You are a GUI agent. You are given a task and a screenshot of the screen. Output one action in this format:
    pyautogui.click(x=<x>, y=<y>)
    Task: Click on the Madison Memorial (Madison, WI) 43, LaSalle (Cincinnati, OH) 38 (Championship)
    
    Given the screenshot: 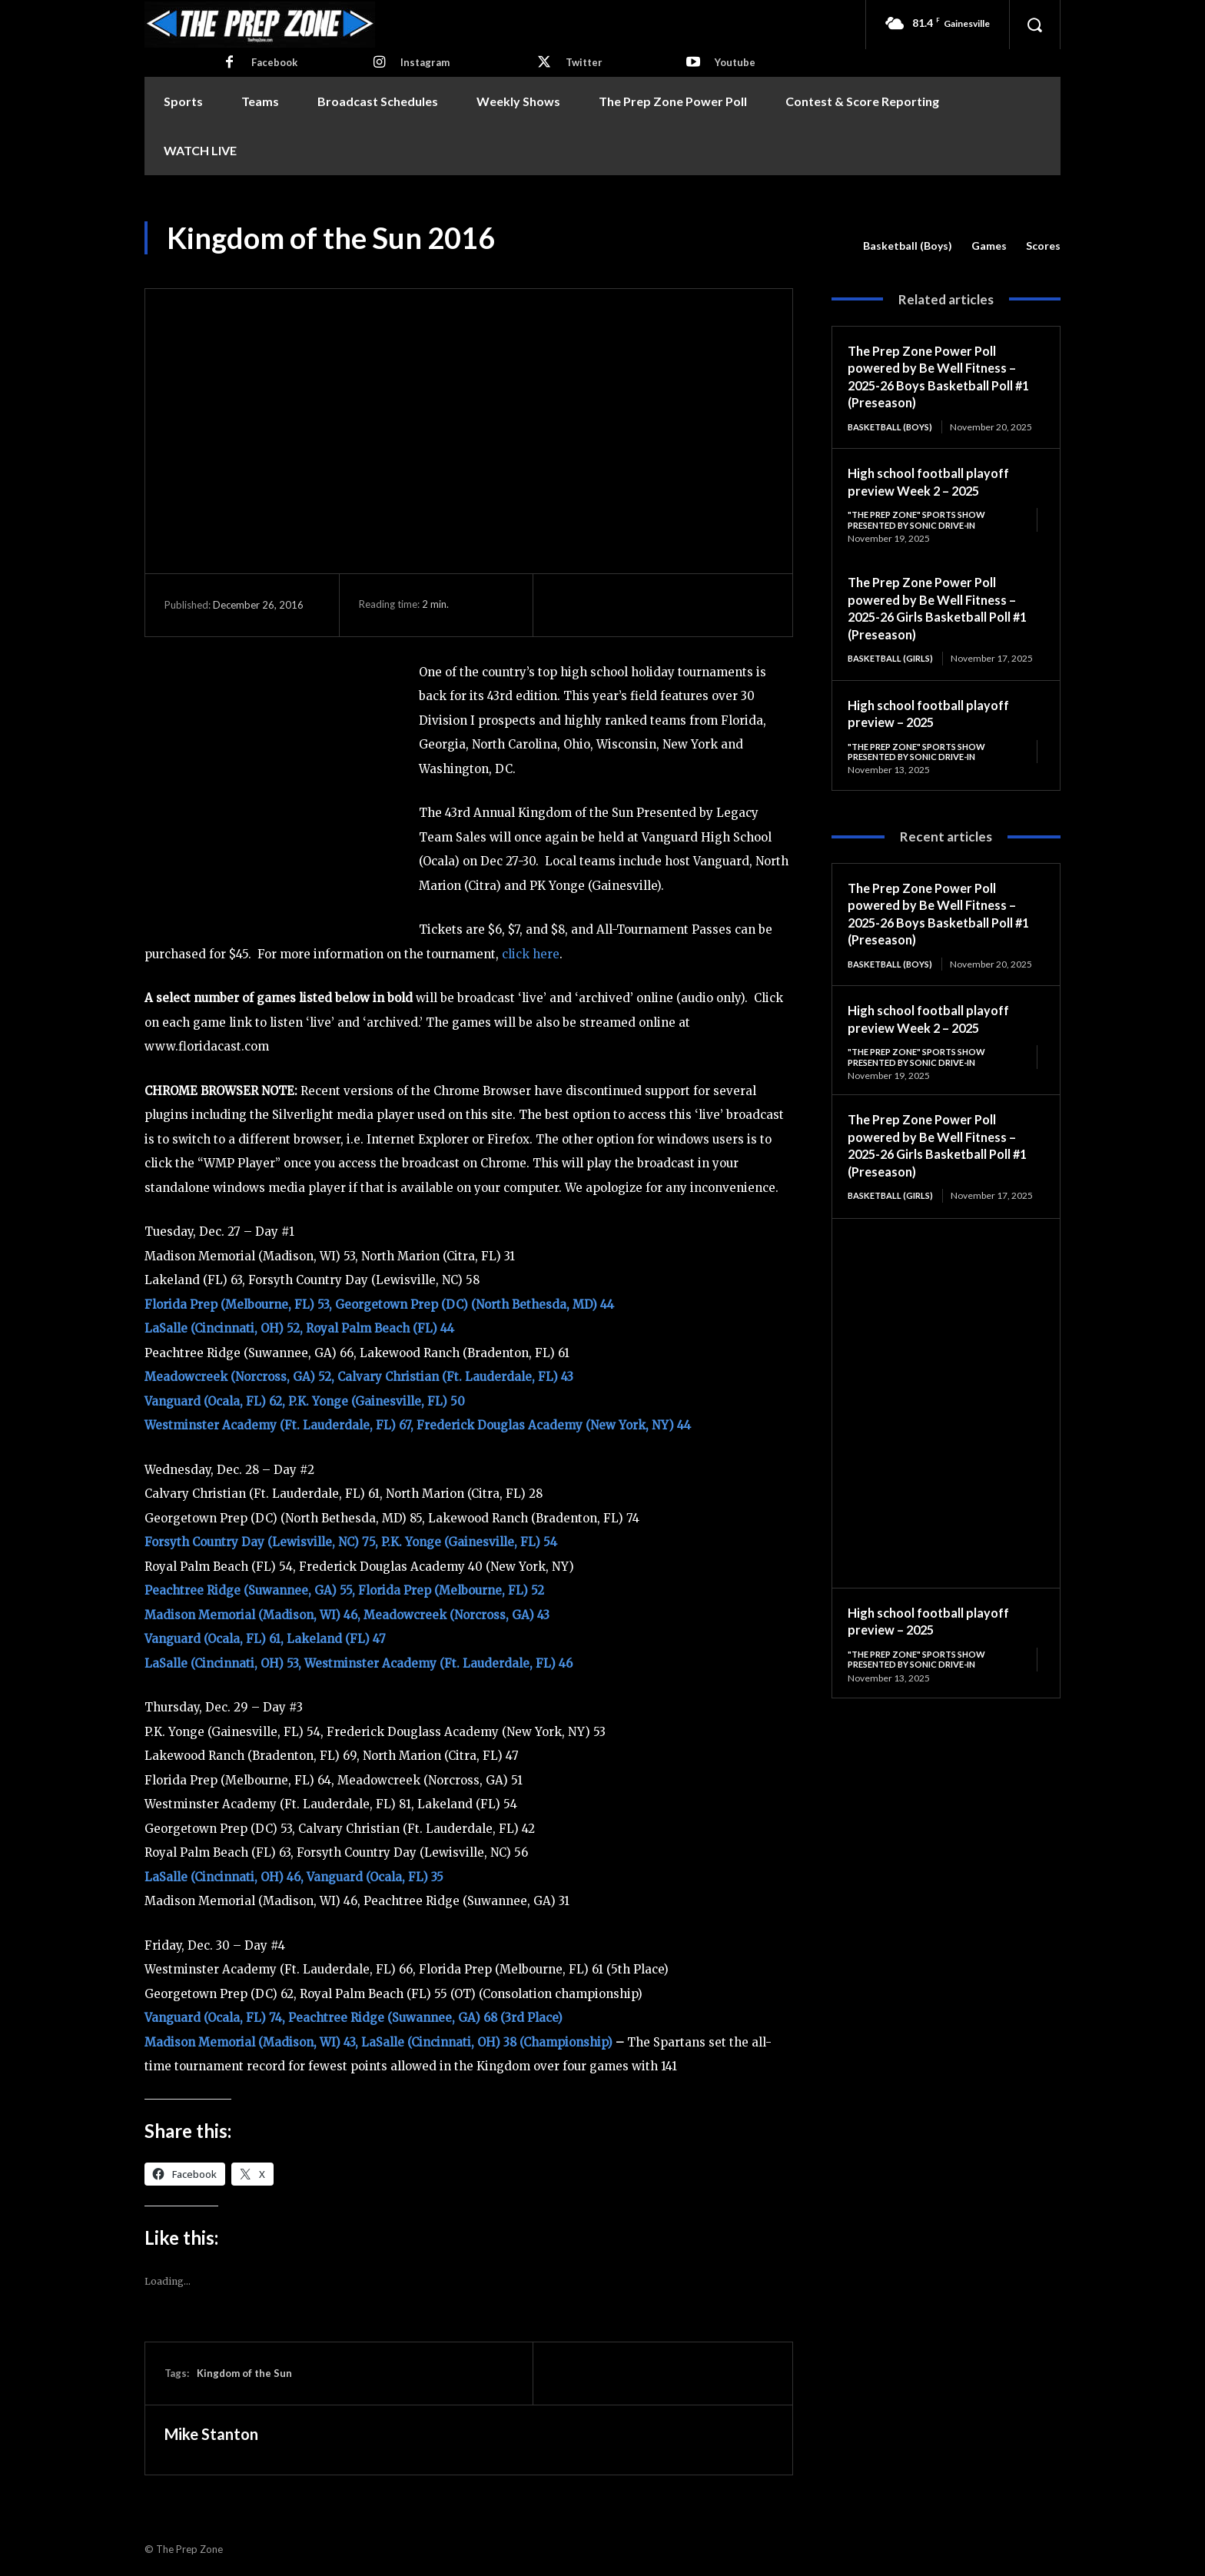 What is the action you would take?
    pyautogui.click(x=378, y=2042)
    